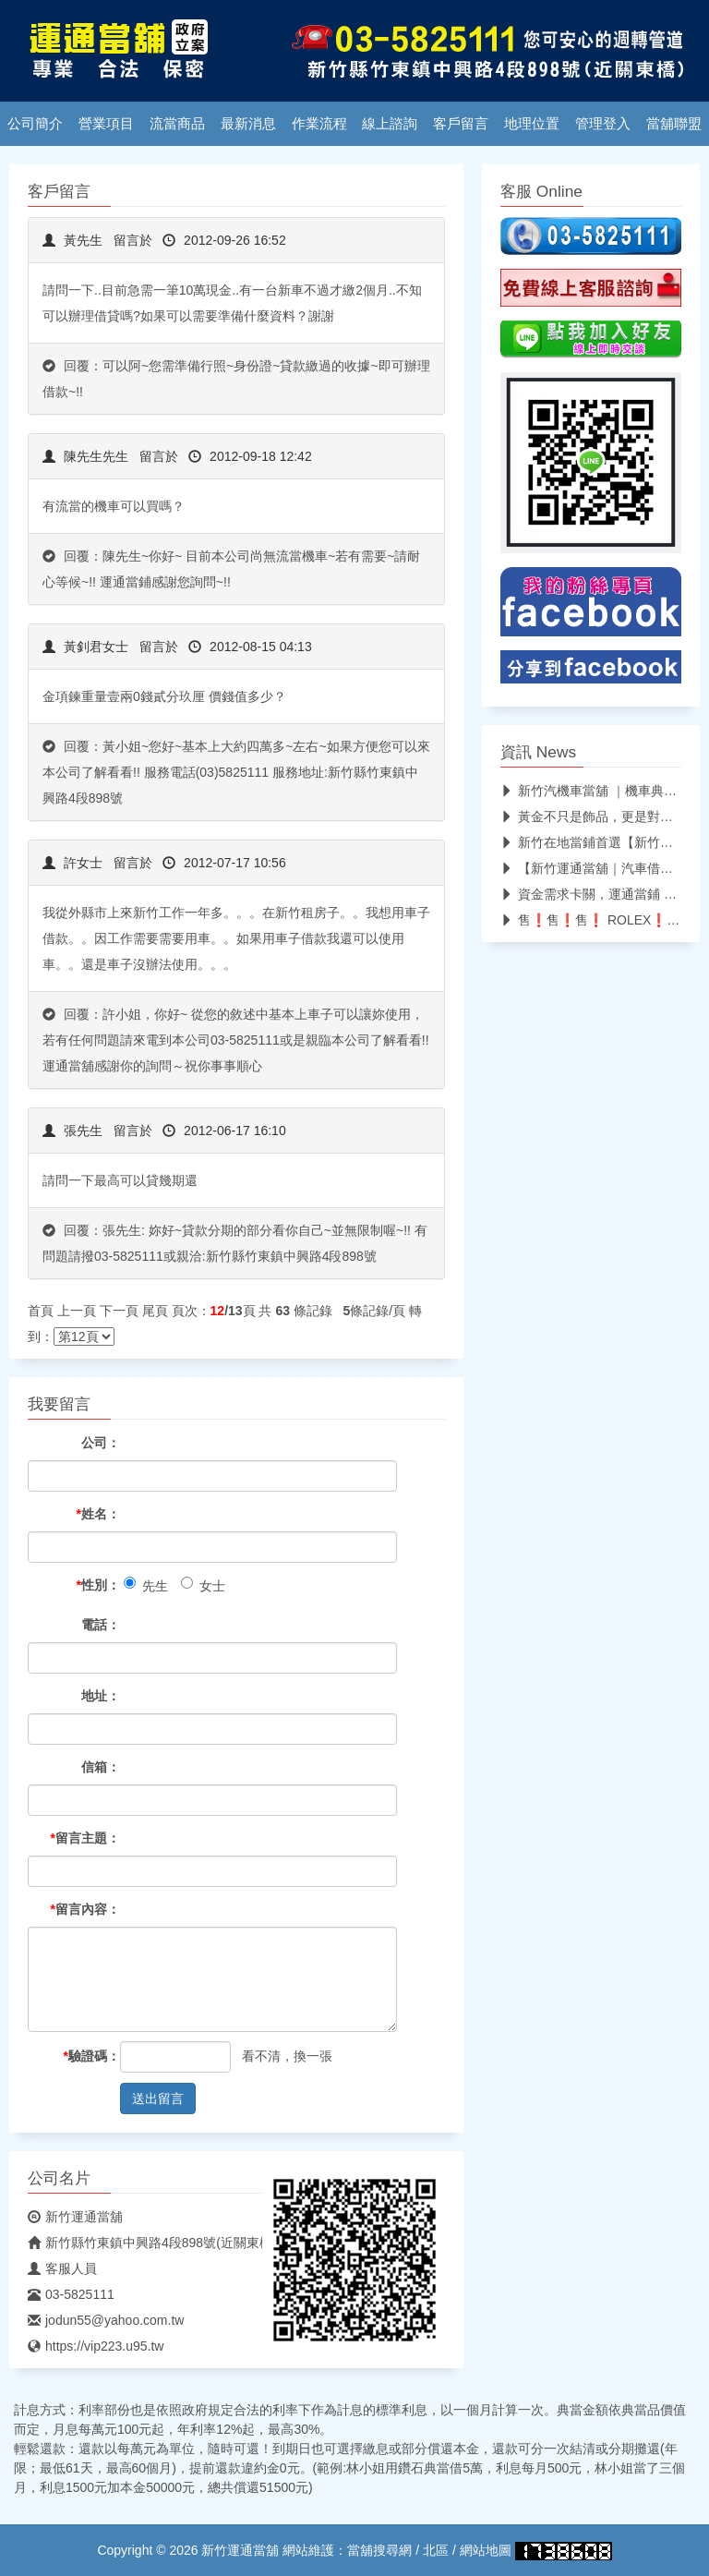 The height and width of the screenshot is (2576, 709). I want to click on 網站地圖, so click(485, 2550).